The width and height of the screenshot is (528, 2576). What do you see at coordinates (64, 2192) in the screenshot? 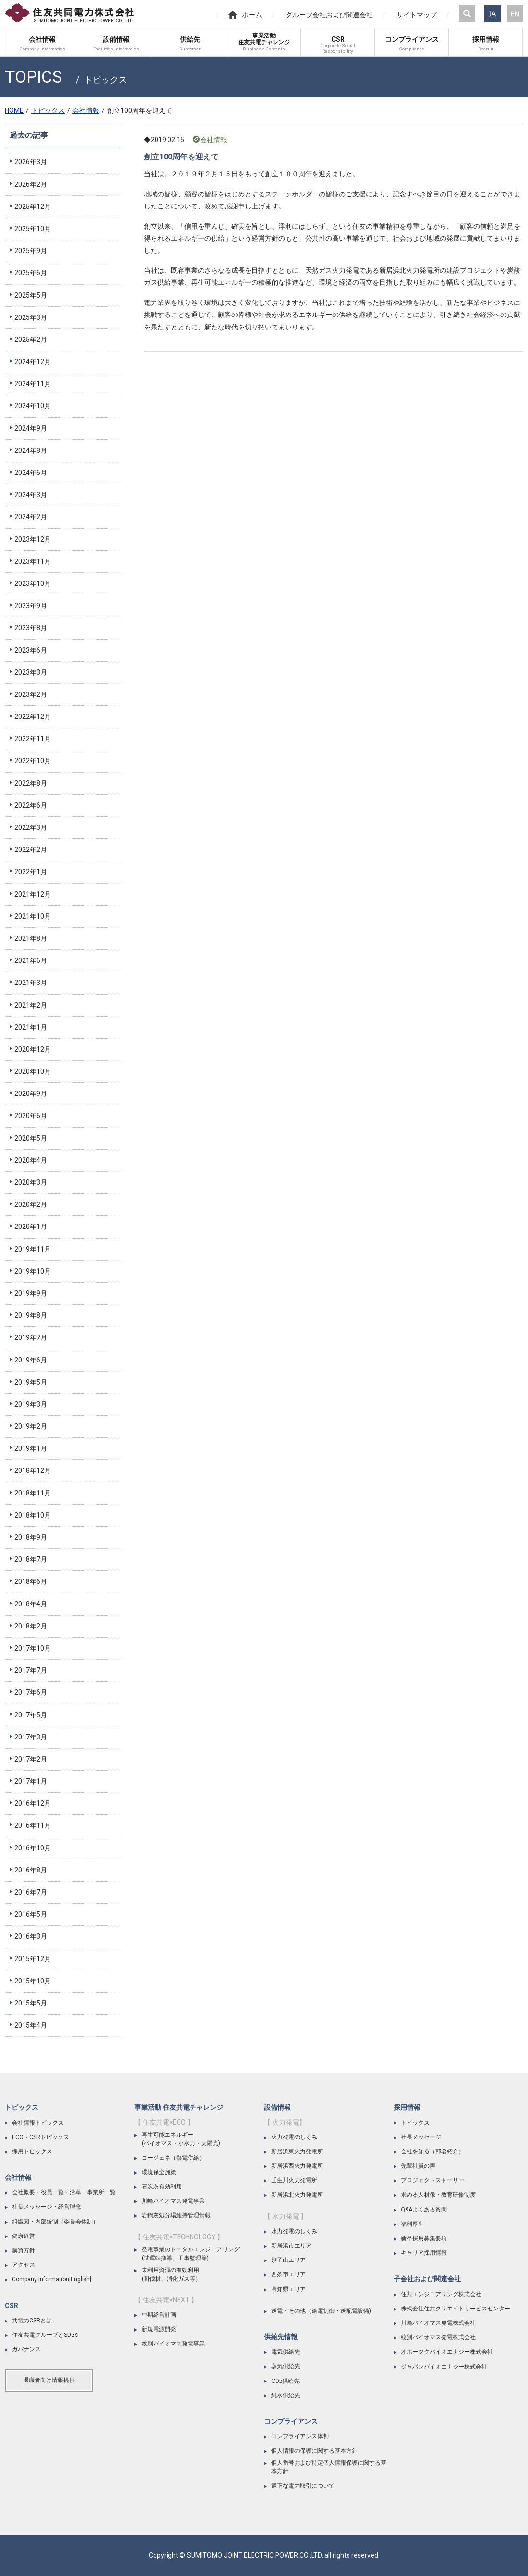
I see `会社概要・役員一覧・沿革・事業所一覧` at bounding box center [64, 2192].